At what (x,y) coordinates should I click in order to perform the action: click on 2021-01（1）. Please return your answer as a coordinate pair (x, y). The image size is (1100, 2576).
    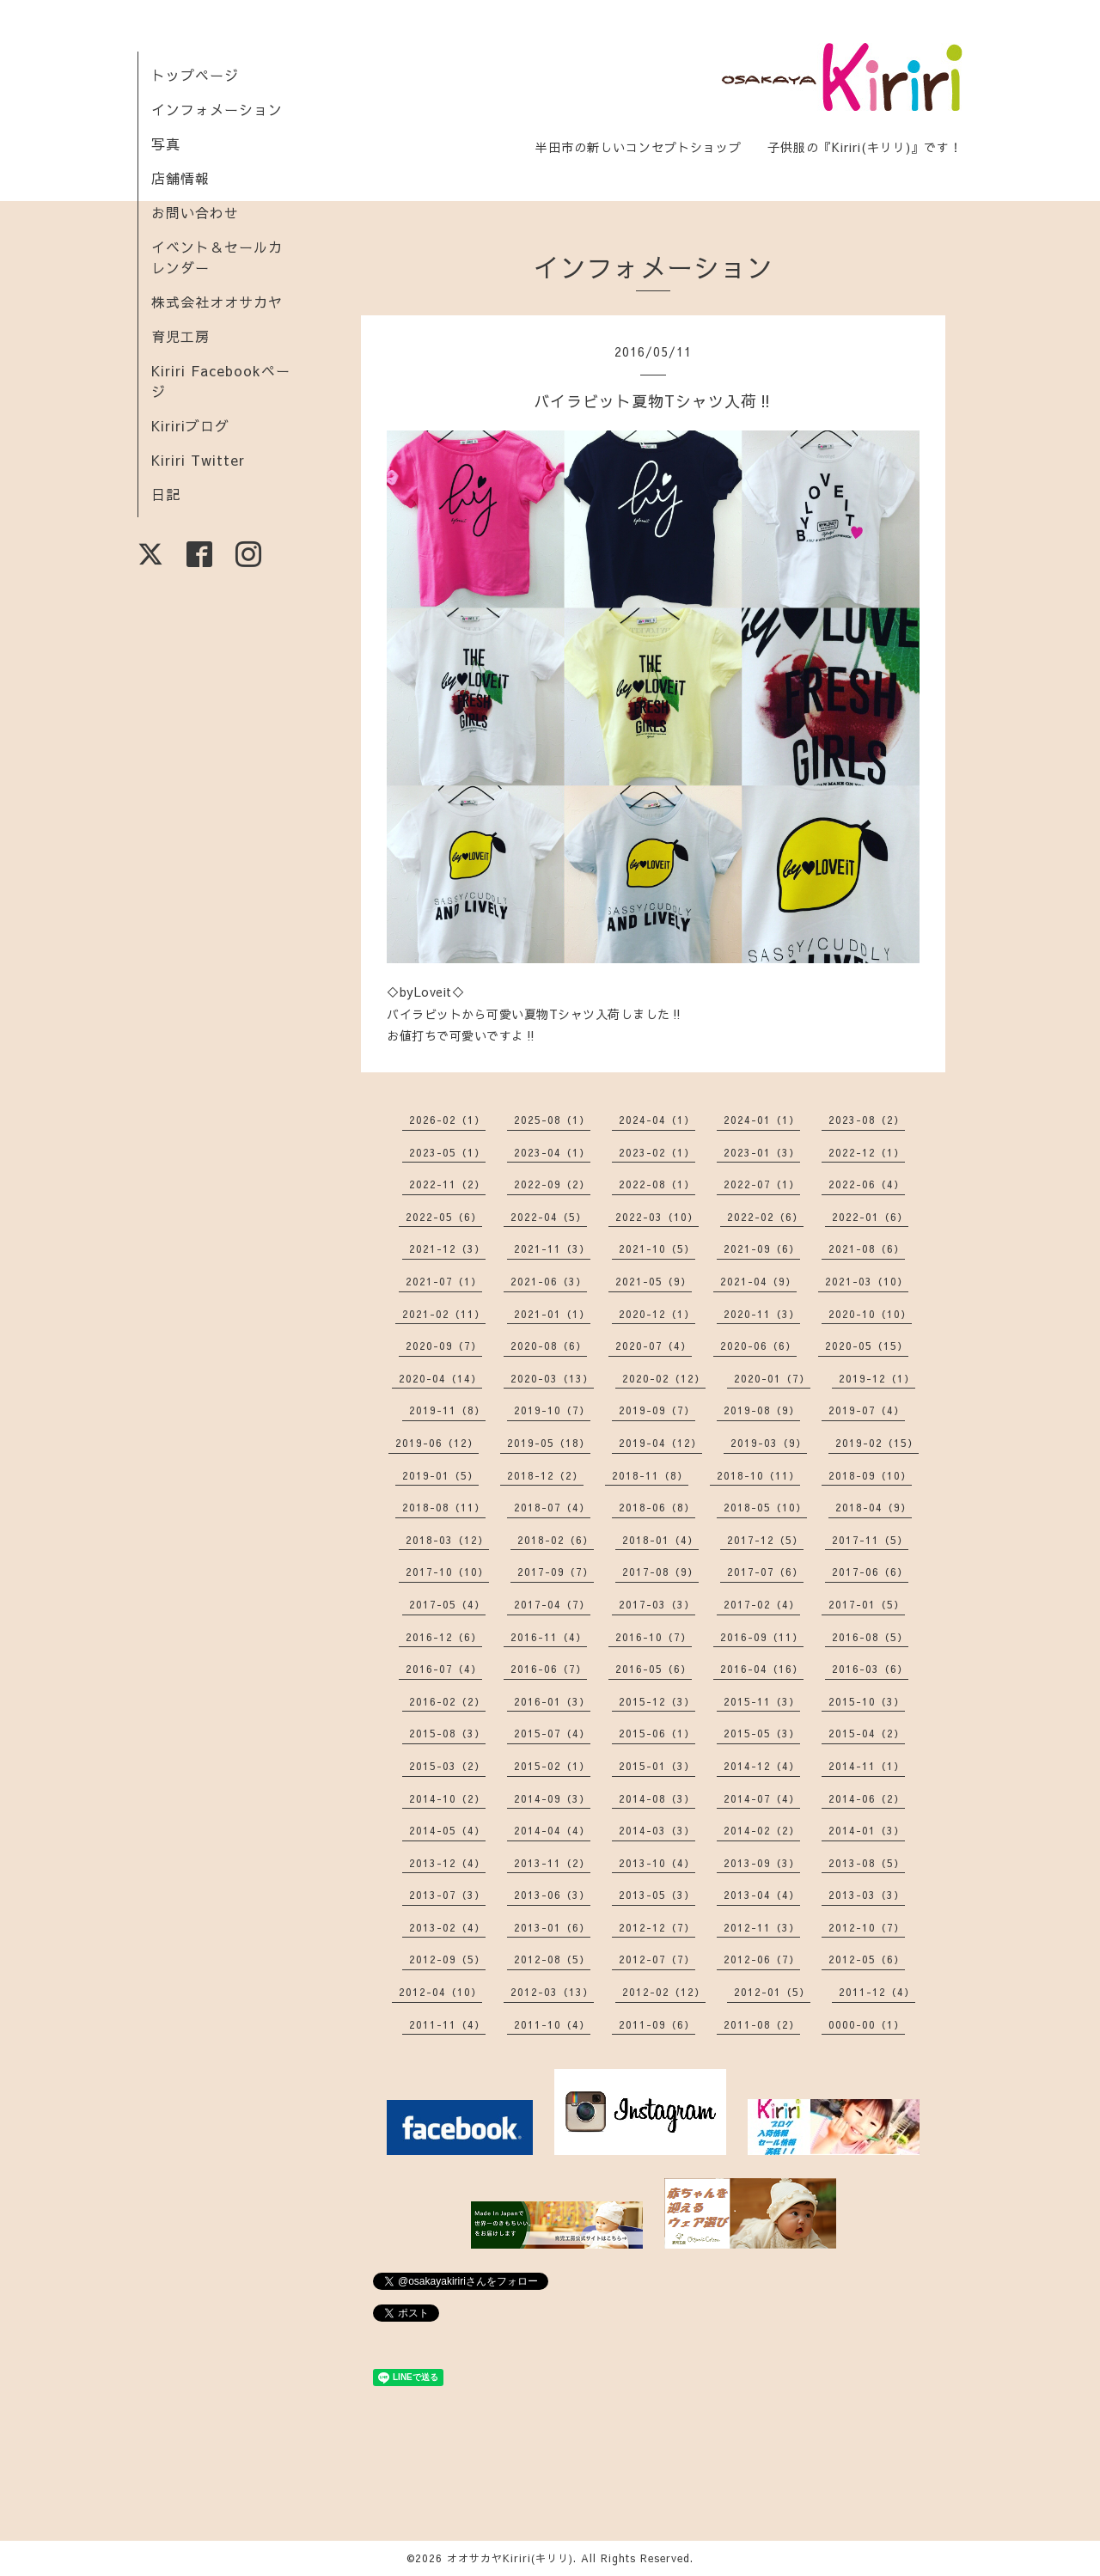
    Looking at the image, I should click on (552, 1314).